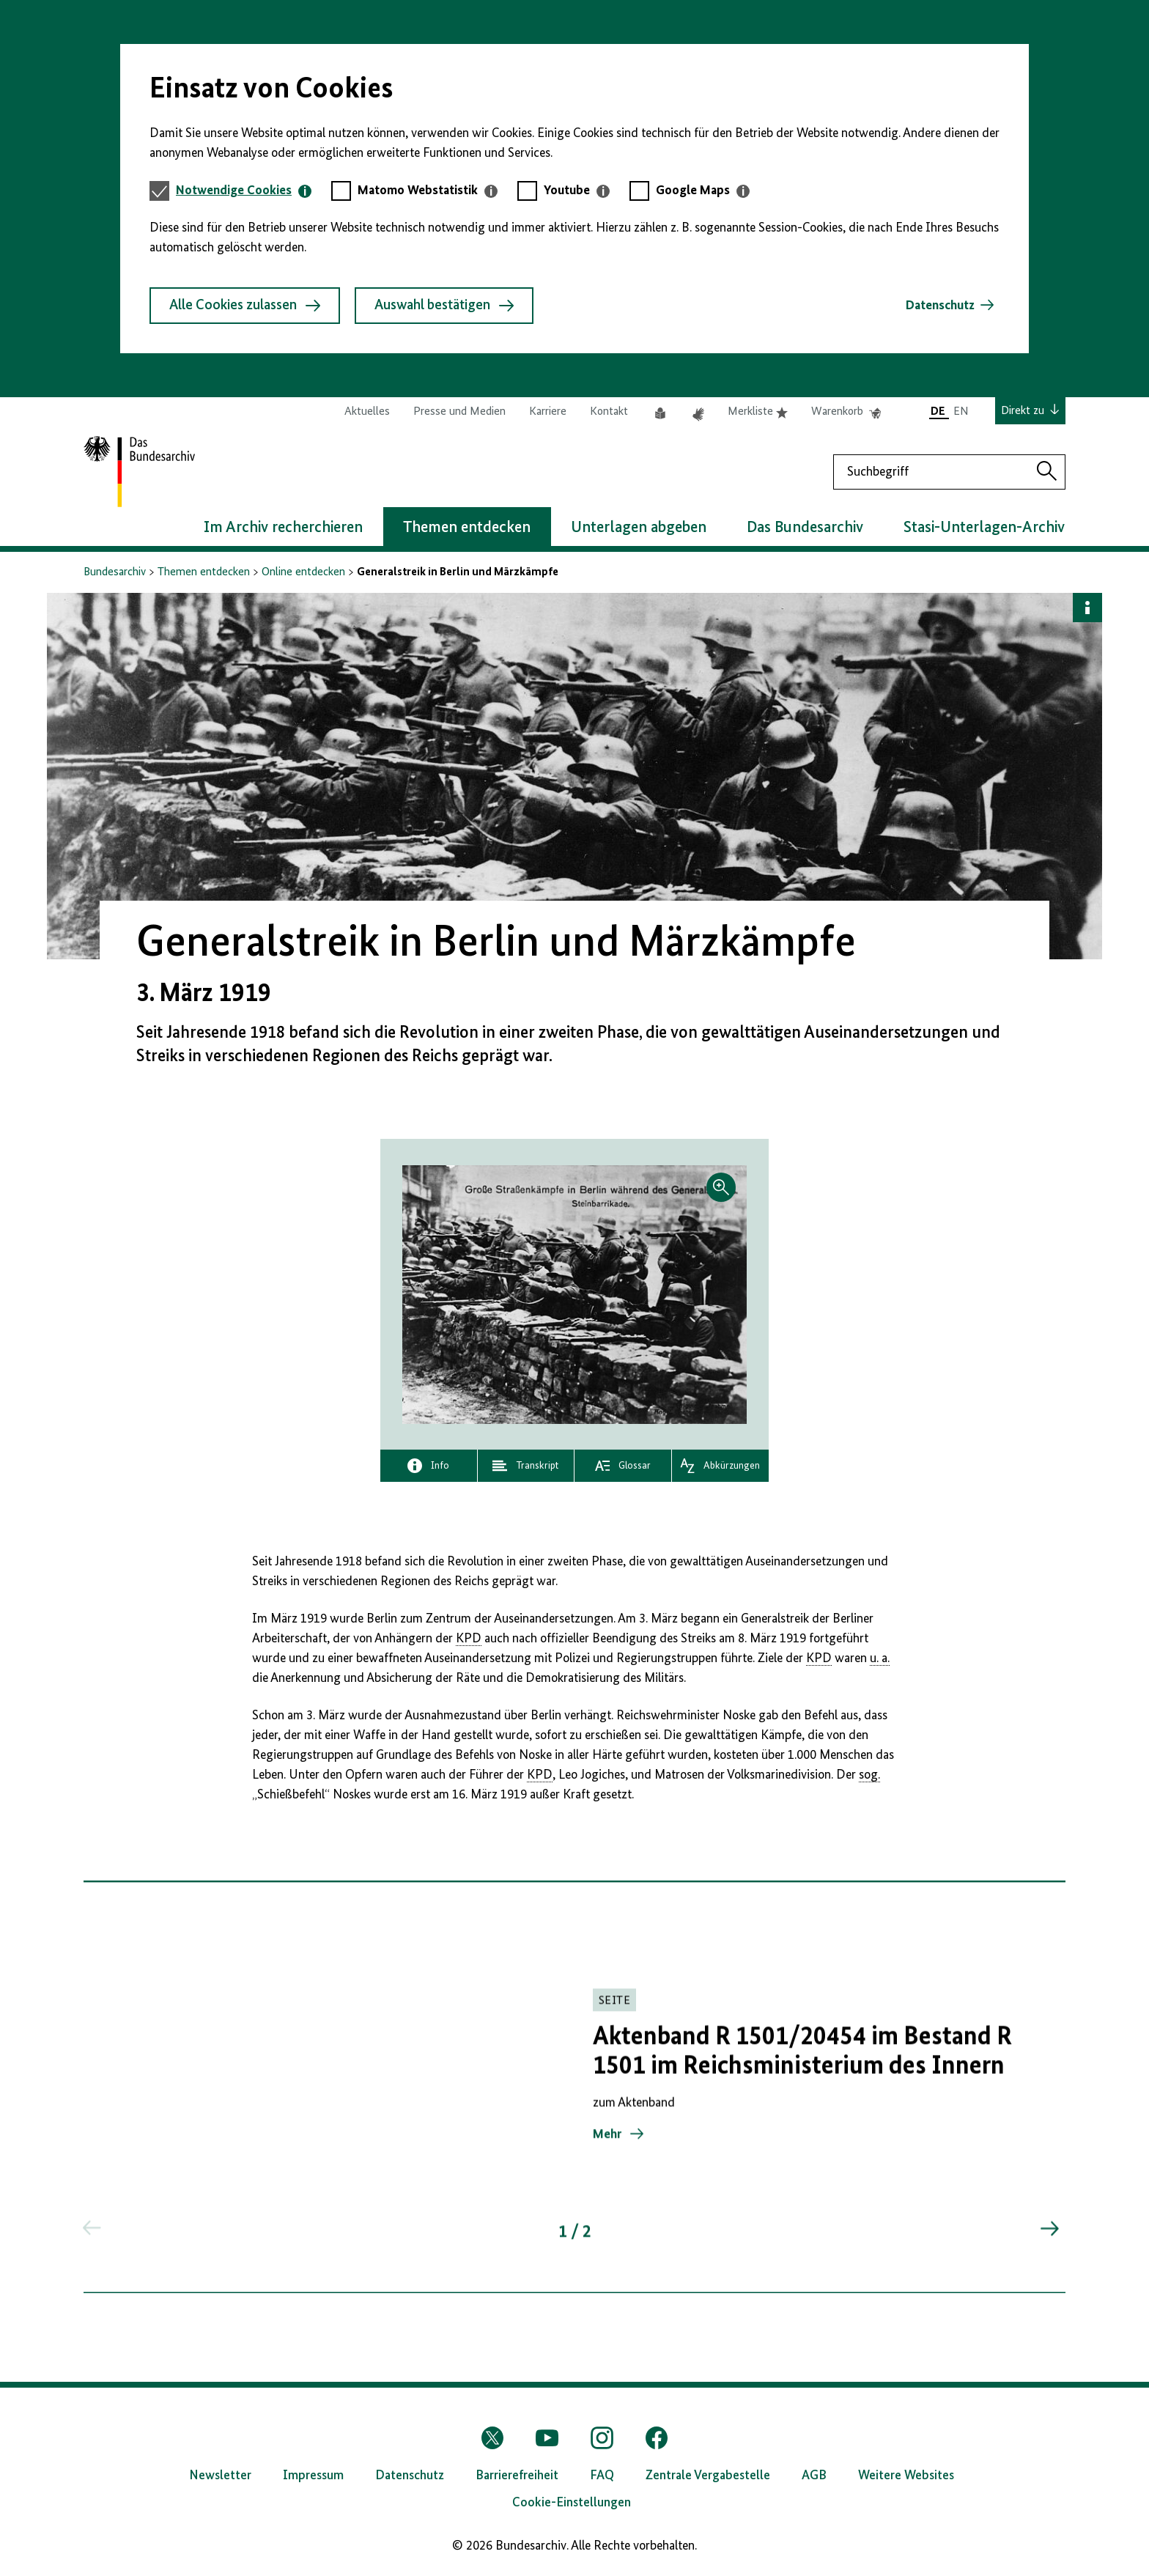 The width and height of the screenshot is (1149, 2576). Describe the element at coordinates (940, 305) in the screenshot. I see `Datenschutz` at that location.